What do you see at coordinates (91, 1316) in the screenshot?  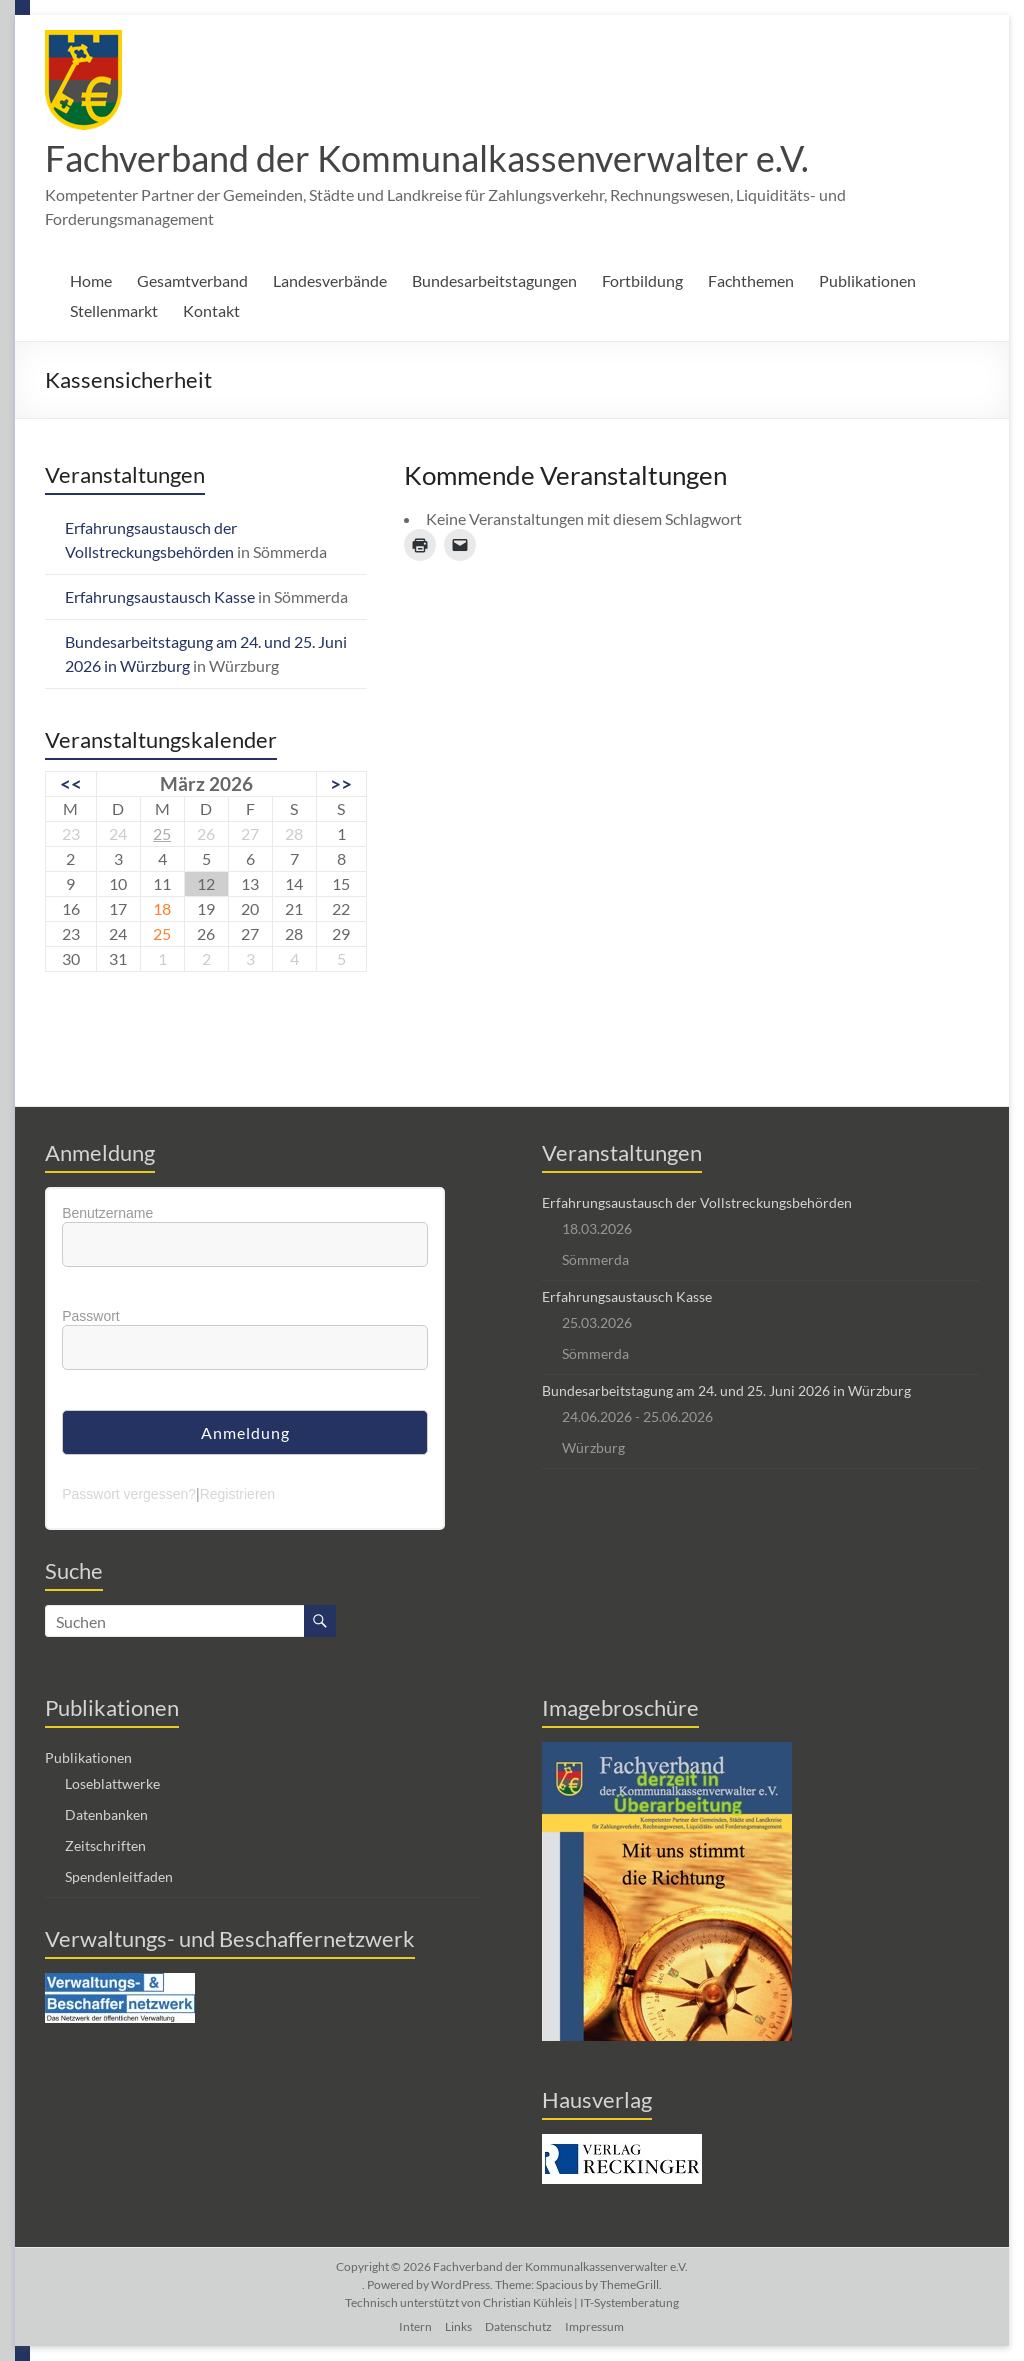 I see `Passwort` at bounding box center [91, 1316].